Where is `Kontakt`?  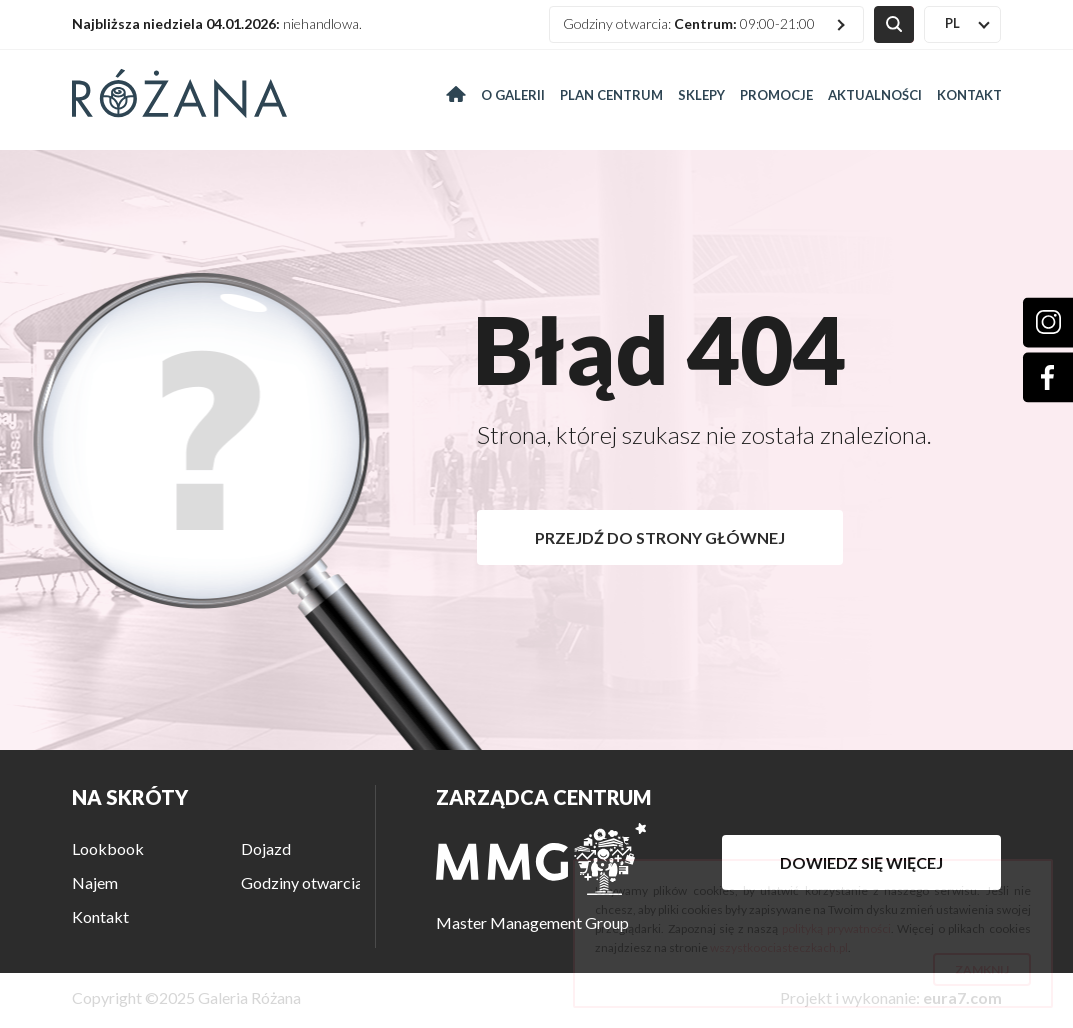 Kontakt is located at coordinates (969, 95).